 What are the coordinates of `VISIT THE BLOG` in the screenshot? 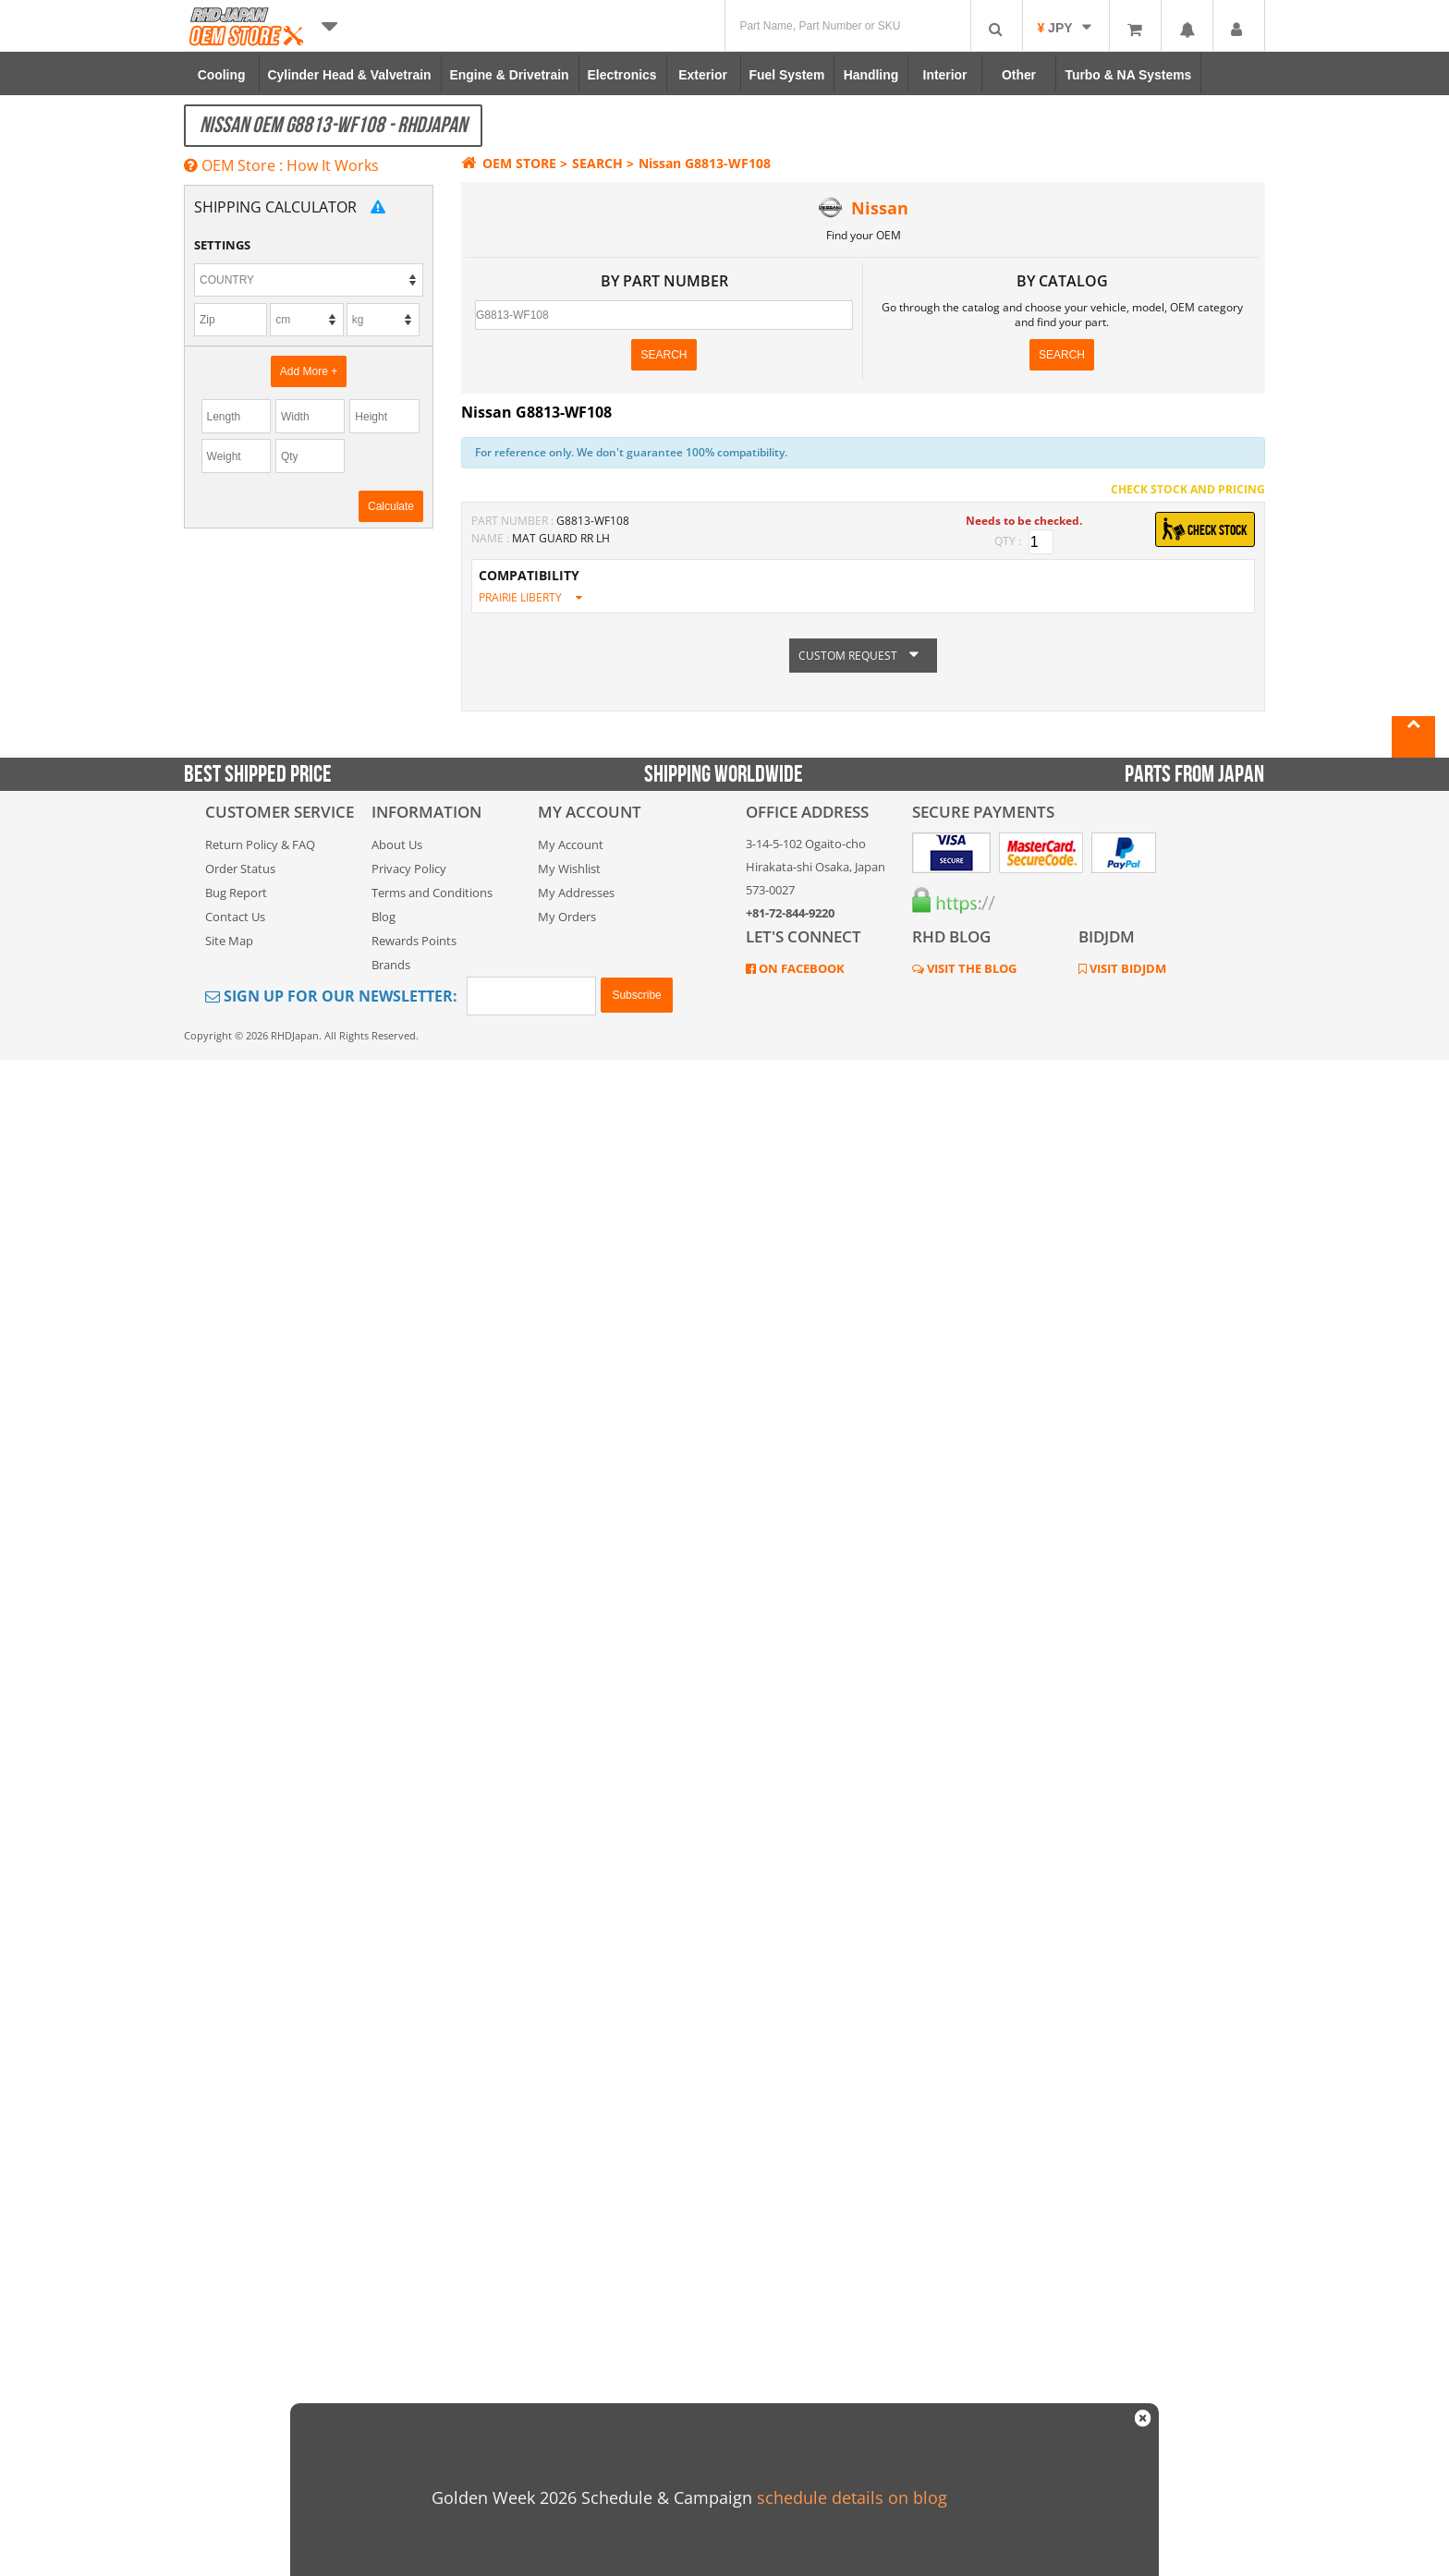 It's located at (970, 968).